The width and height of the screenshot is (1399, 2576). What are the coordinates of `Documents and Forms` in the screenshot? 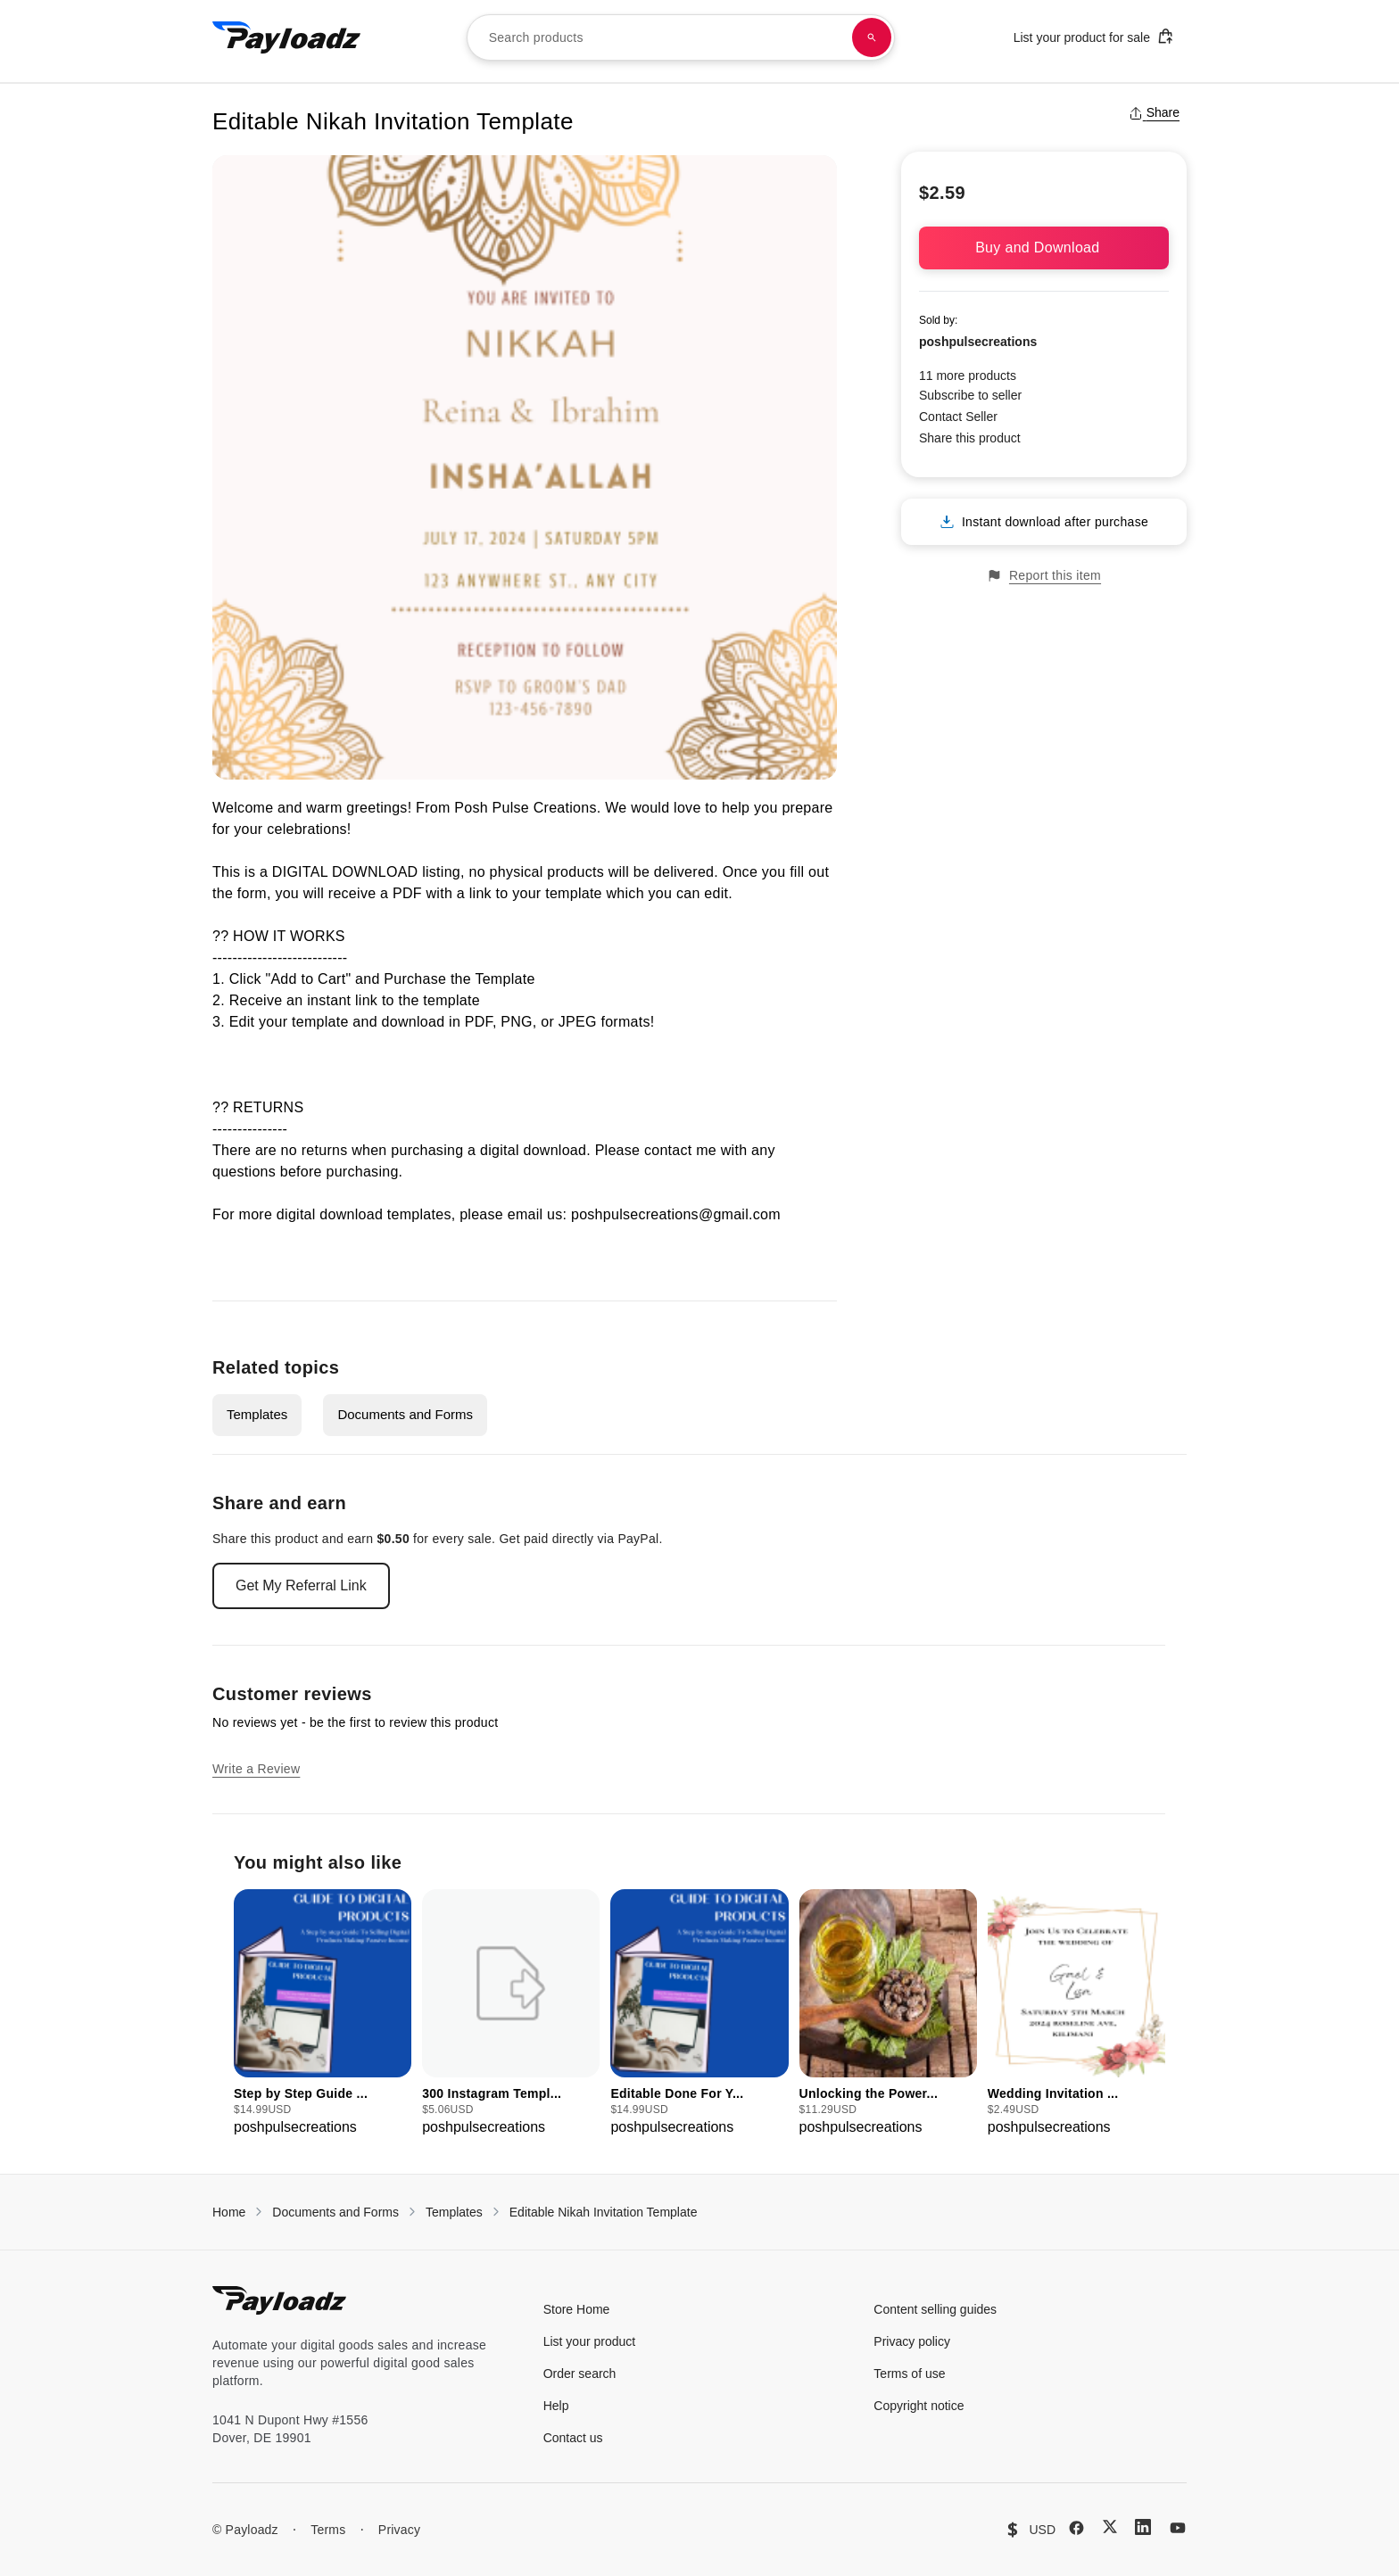 It's located at (405, 1414).